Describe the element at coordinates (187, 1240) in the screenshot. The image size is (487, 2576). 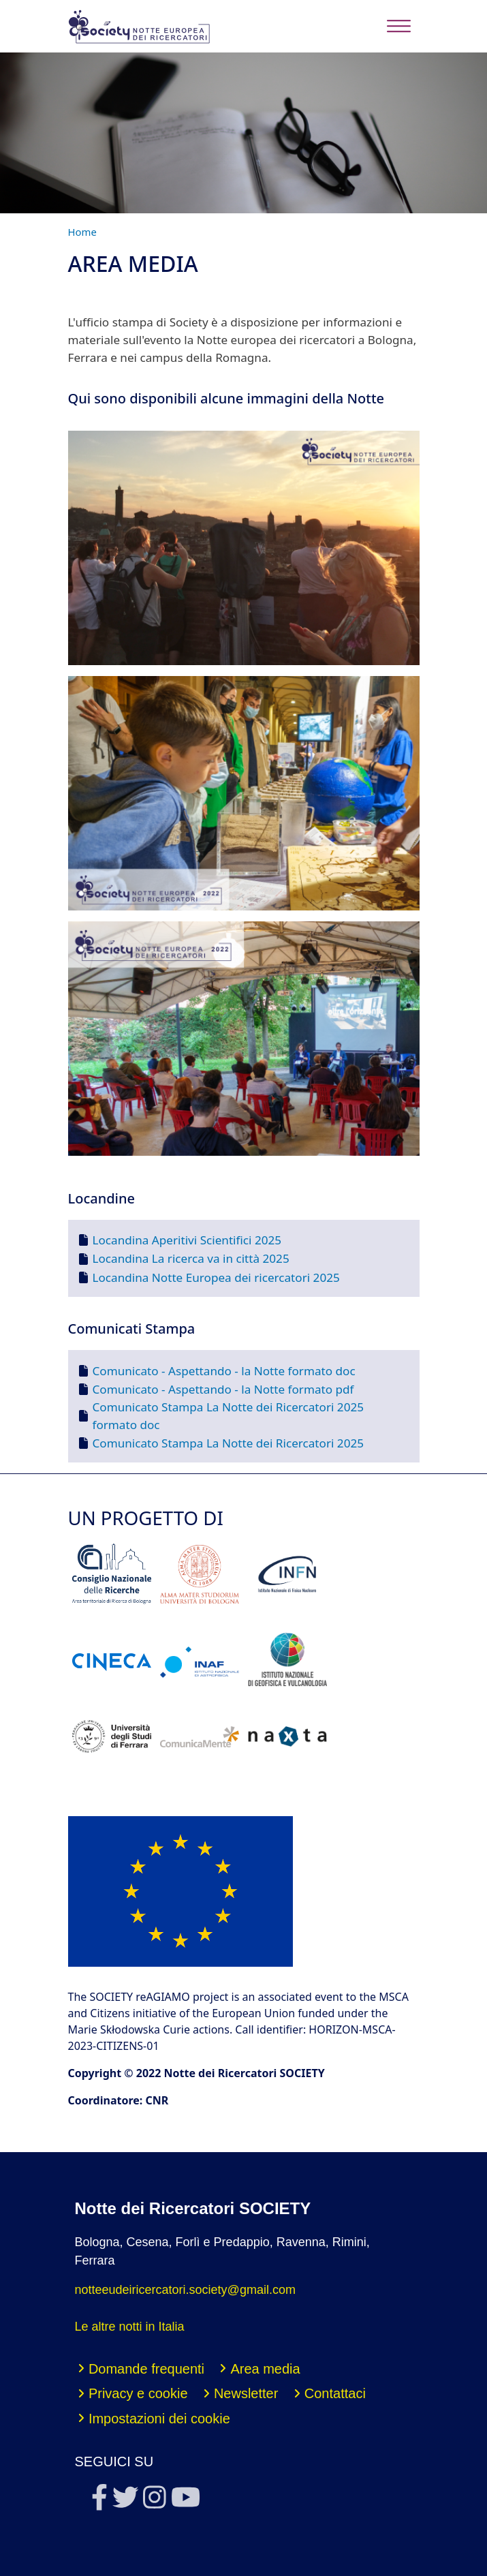
I see `Locandina Aperitivi Scientifici 2025` at that location.